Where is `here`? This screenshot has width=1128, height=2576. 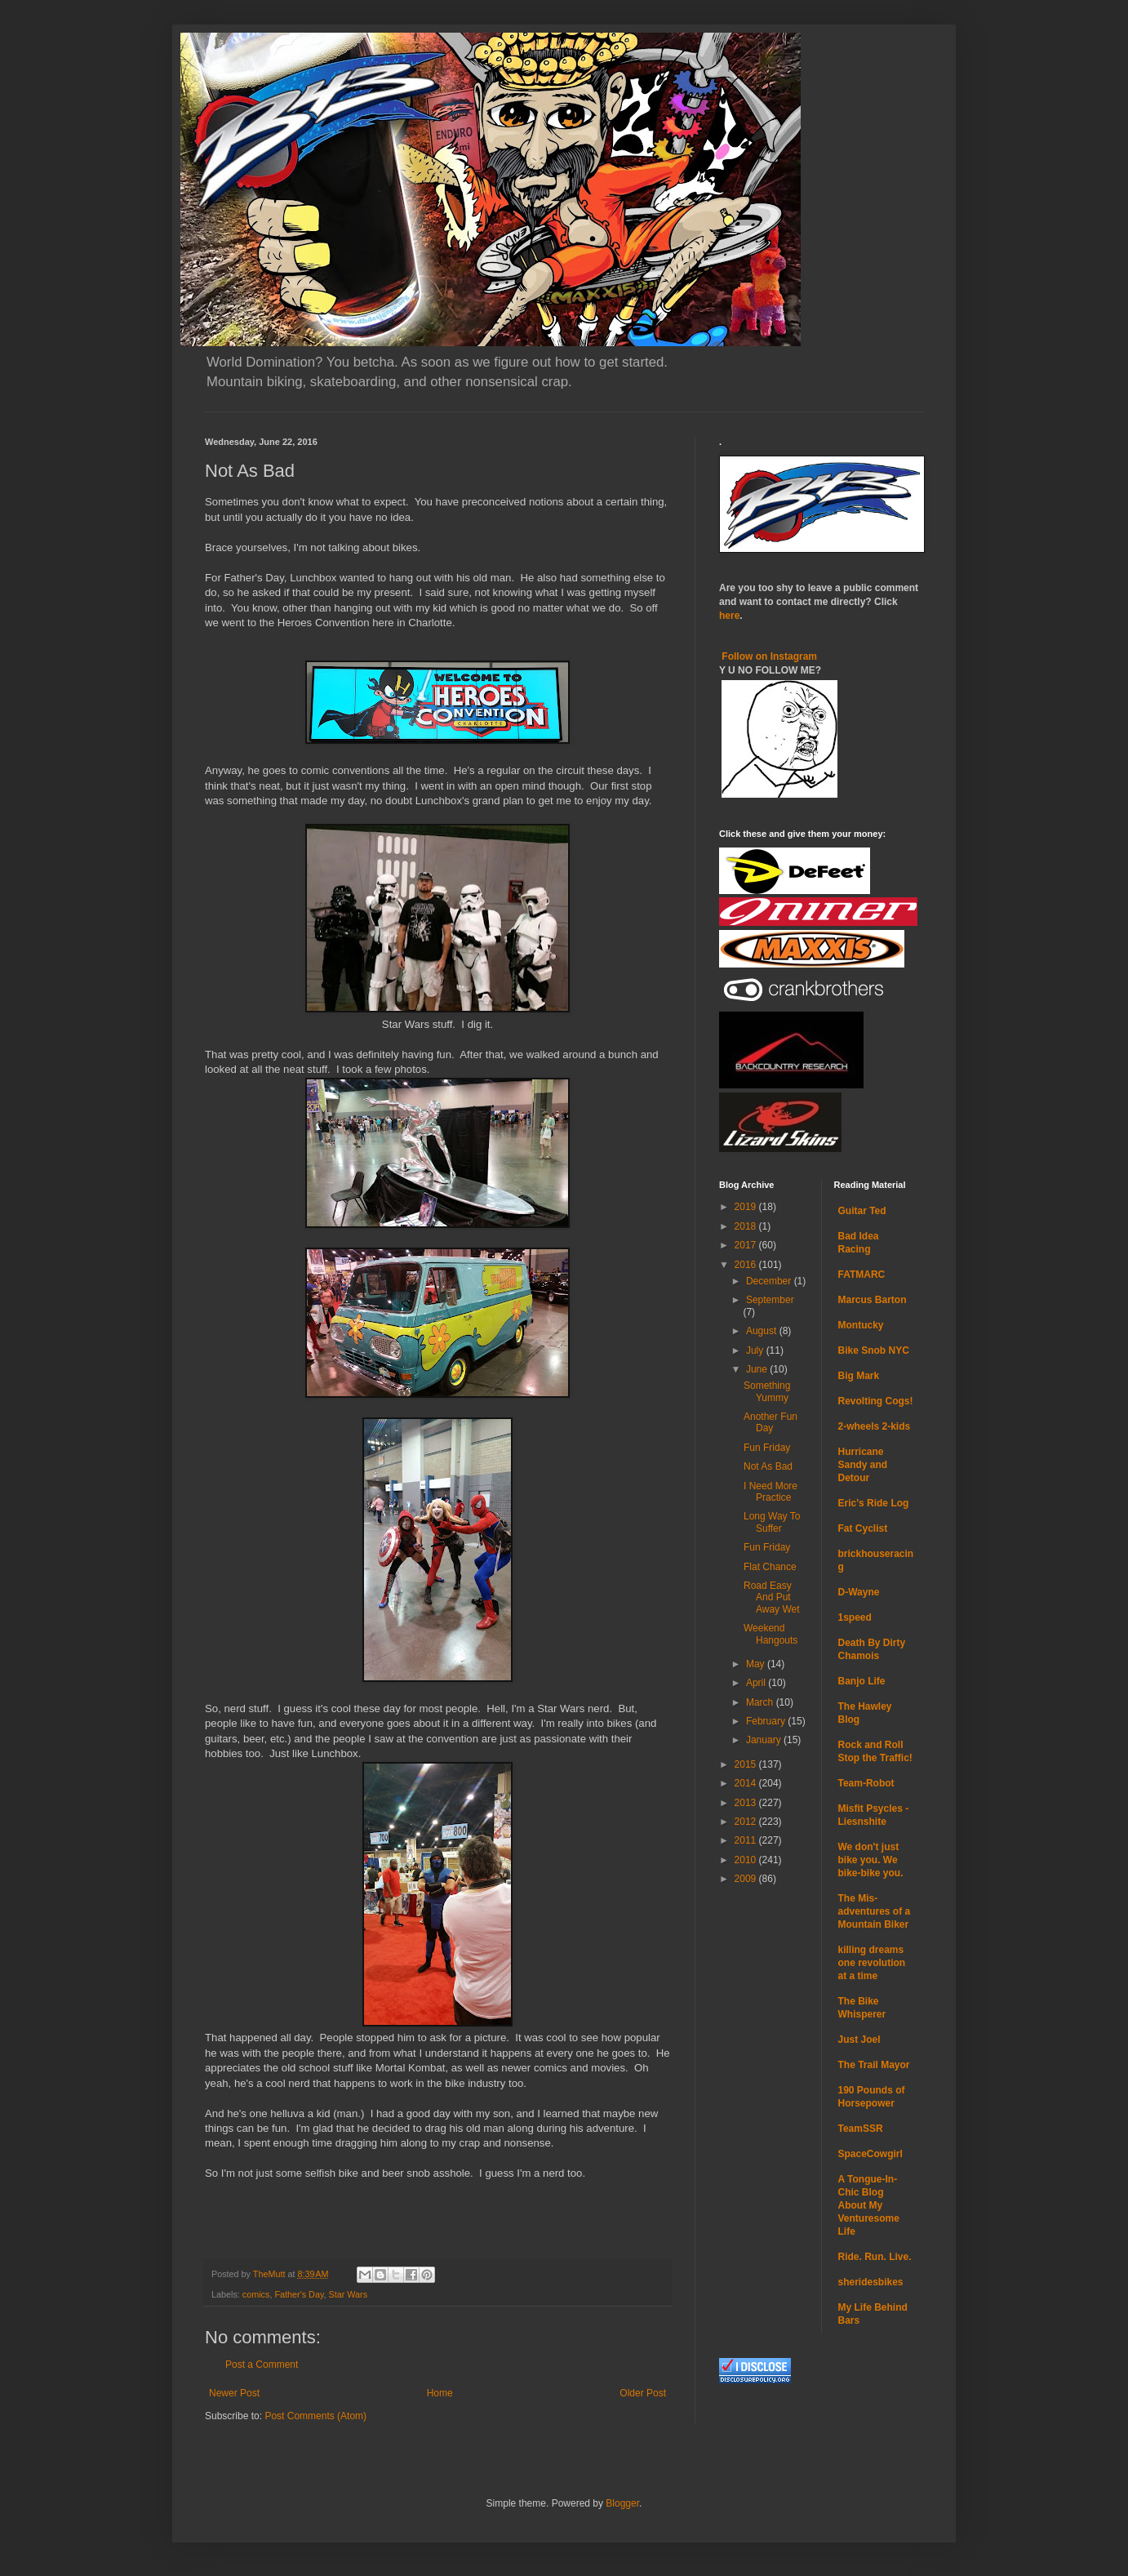 here is located at coordinates (729, 615).